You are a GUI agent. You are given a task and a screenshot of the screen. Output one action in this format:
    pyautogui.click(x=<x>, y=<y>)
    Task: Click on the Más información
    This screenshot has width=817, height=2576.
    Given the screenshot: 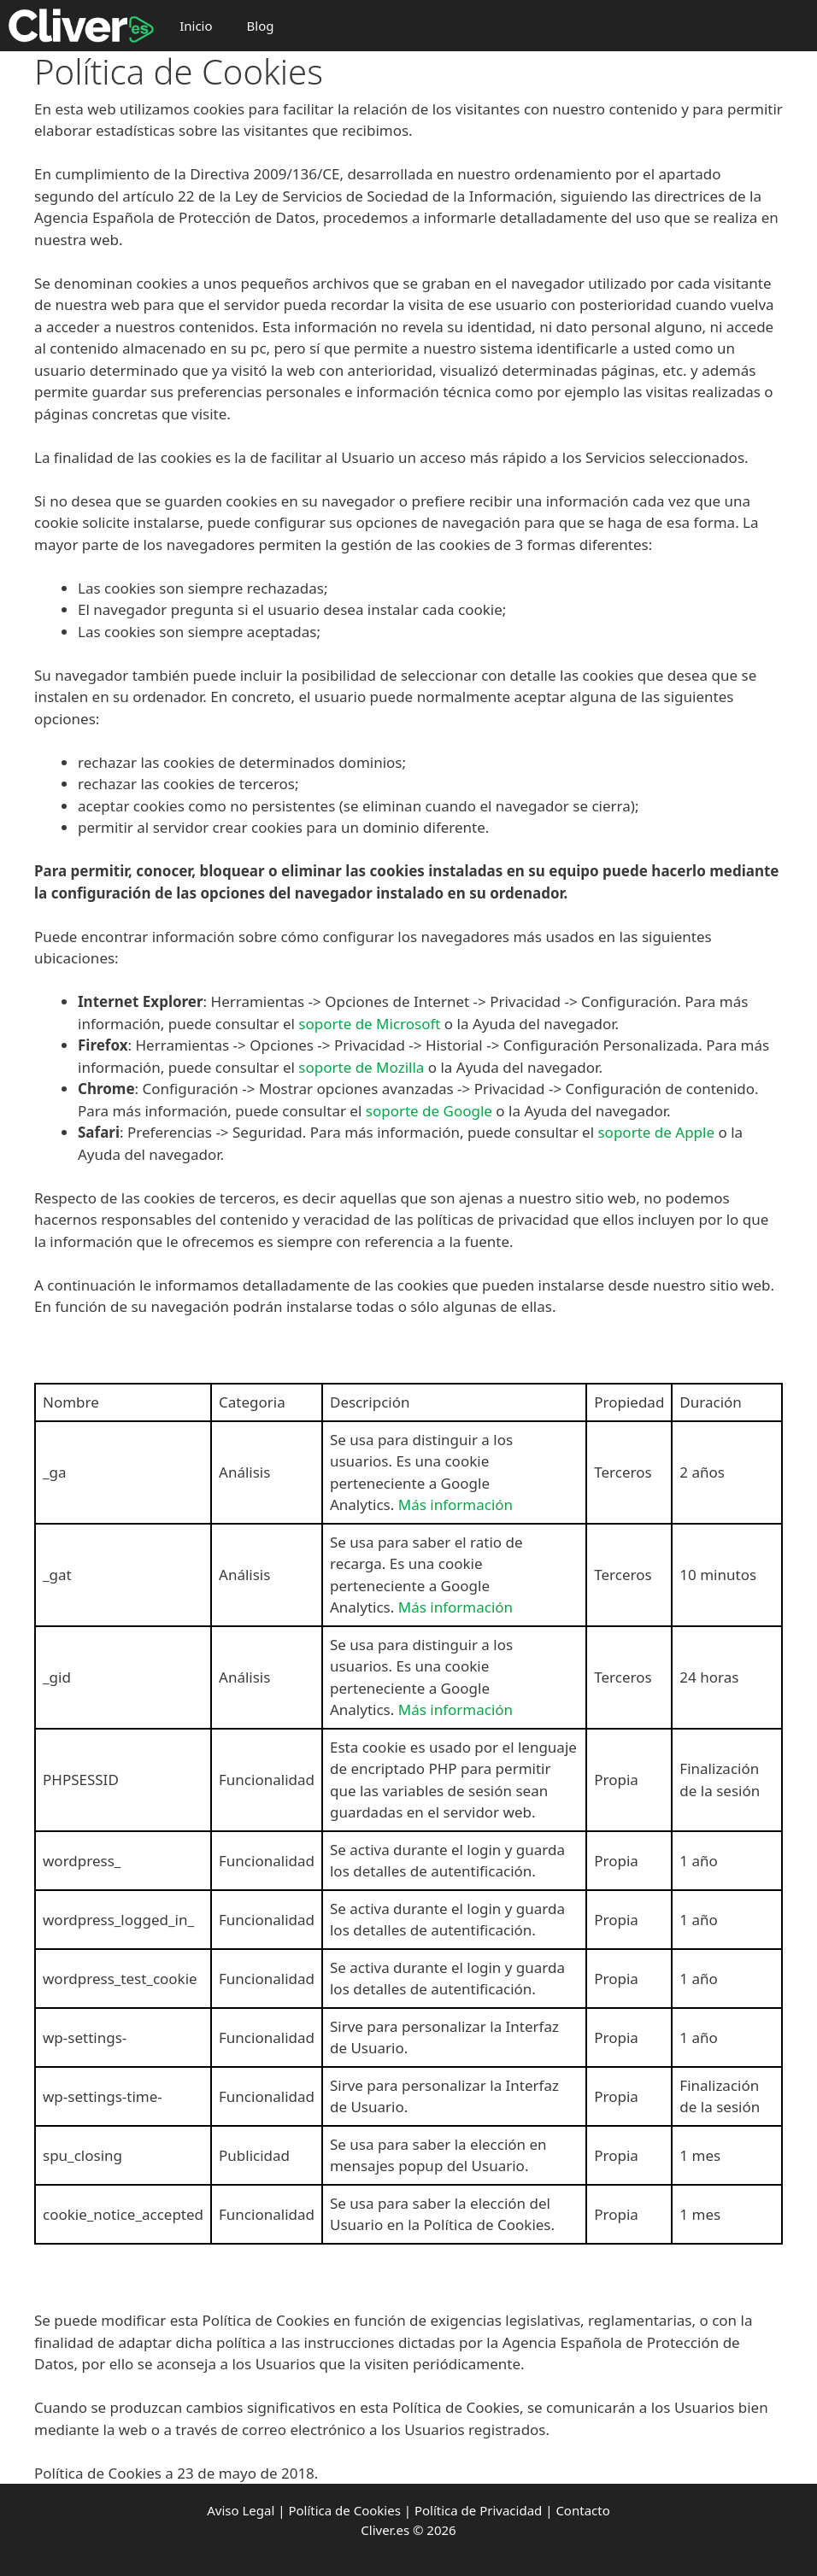 What is the action you would take?
    pyautogui.click(x=455, y=1504)
    